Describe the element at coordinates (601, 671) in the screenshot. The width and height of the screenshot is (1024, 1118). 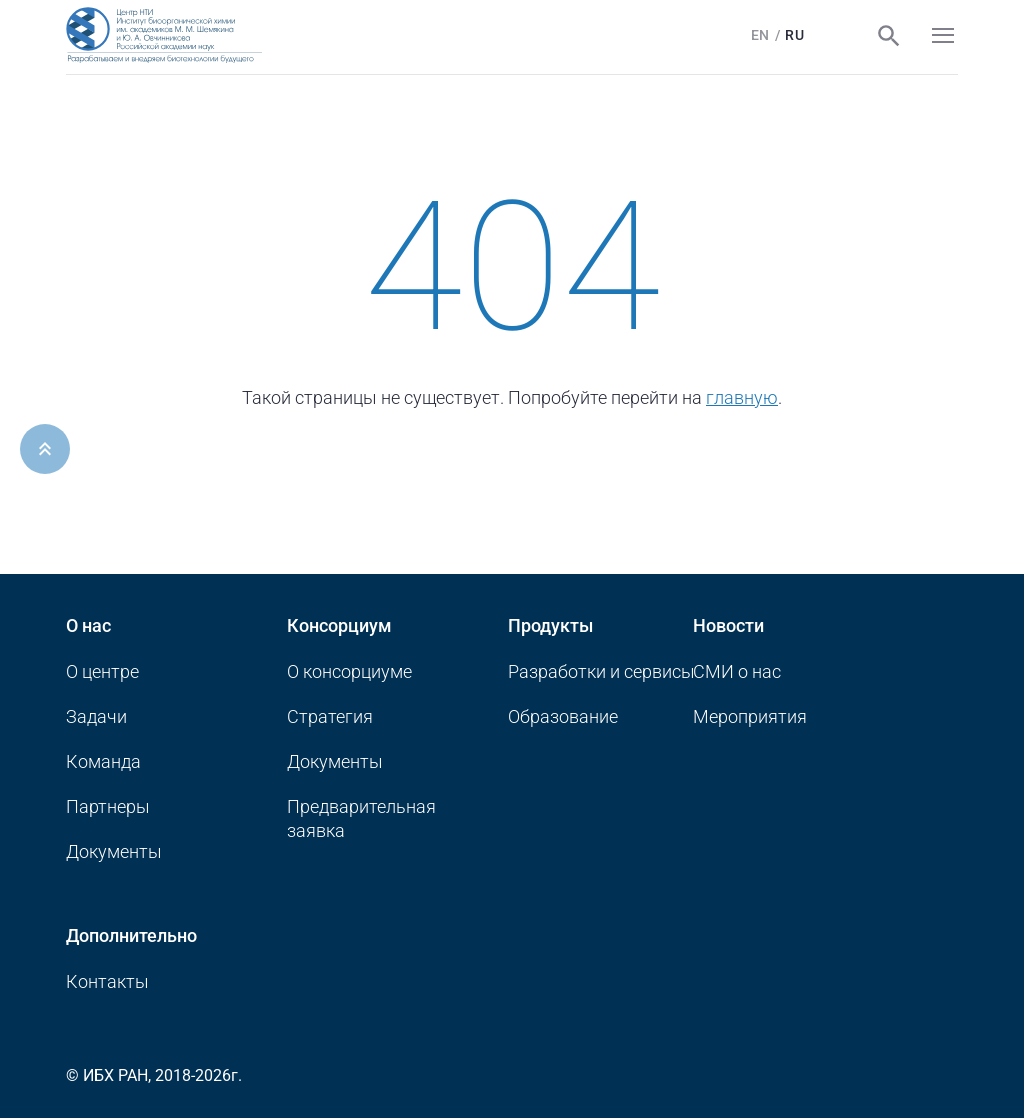
I see `Разработки и сервисы` at that location.